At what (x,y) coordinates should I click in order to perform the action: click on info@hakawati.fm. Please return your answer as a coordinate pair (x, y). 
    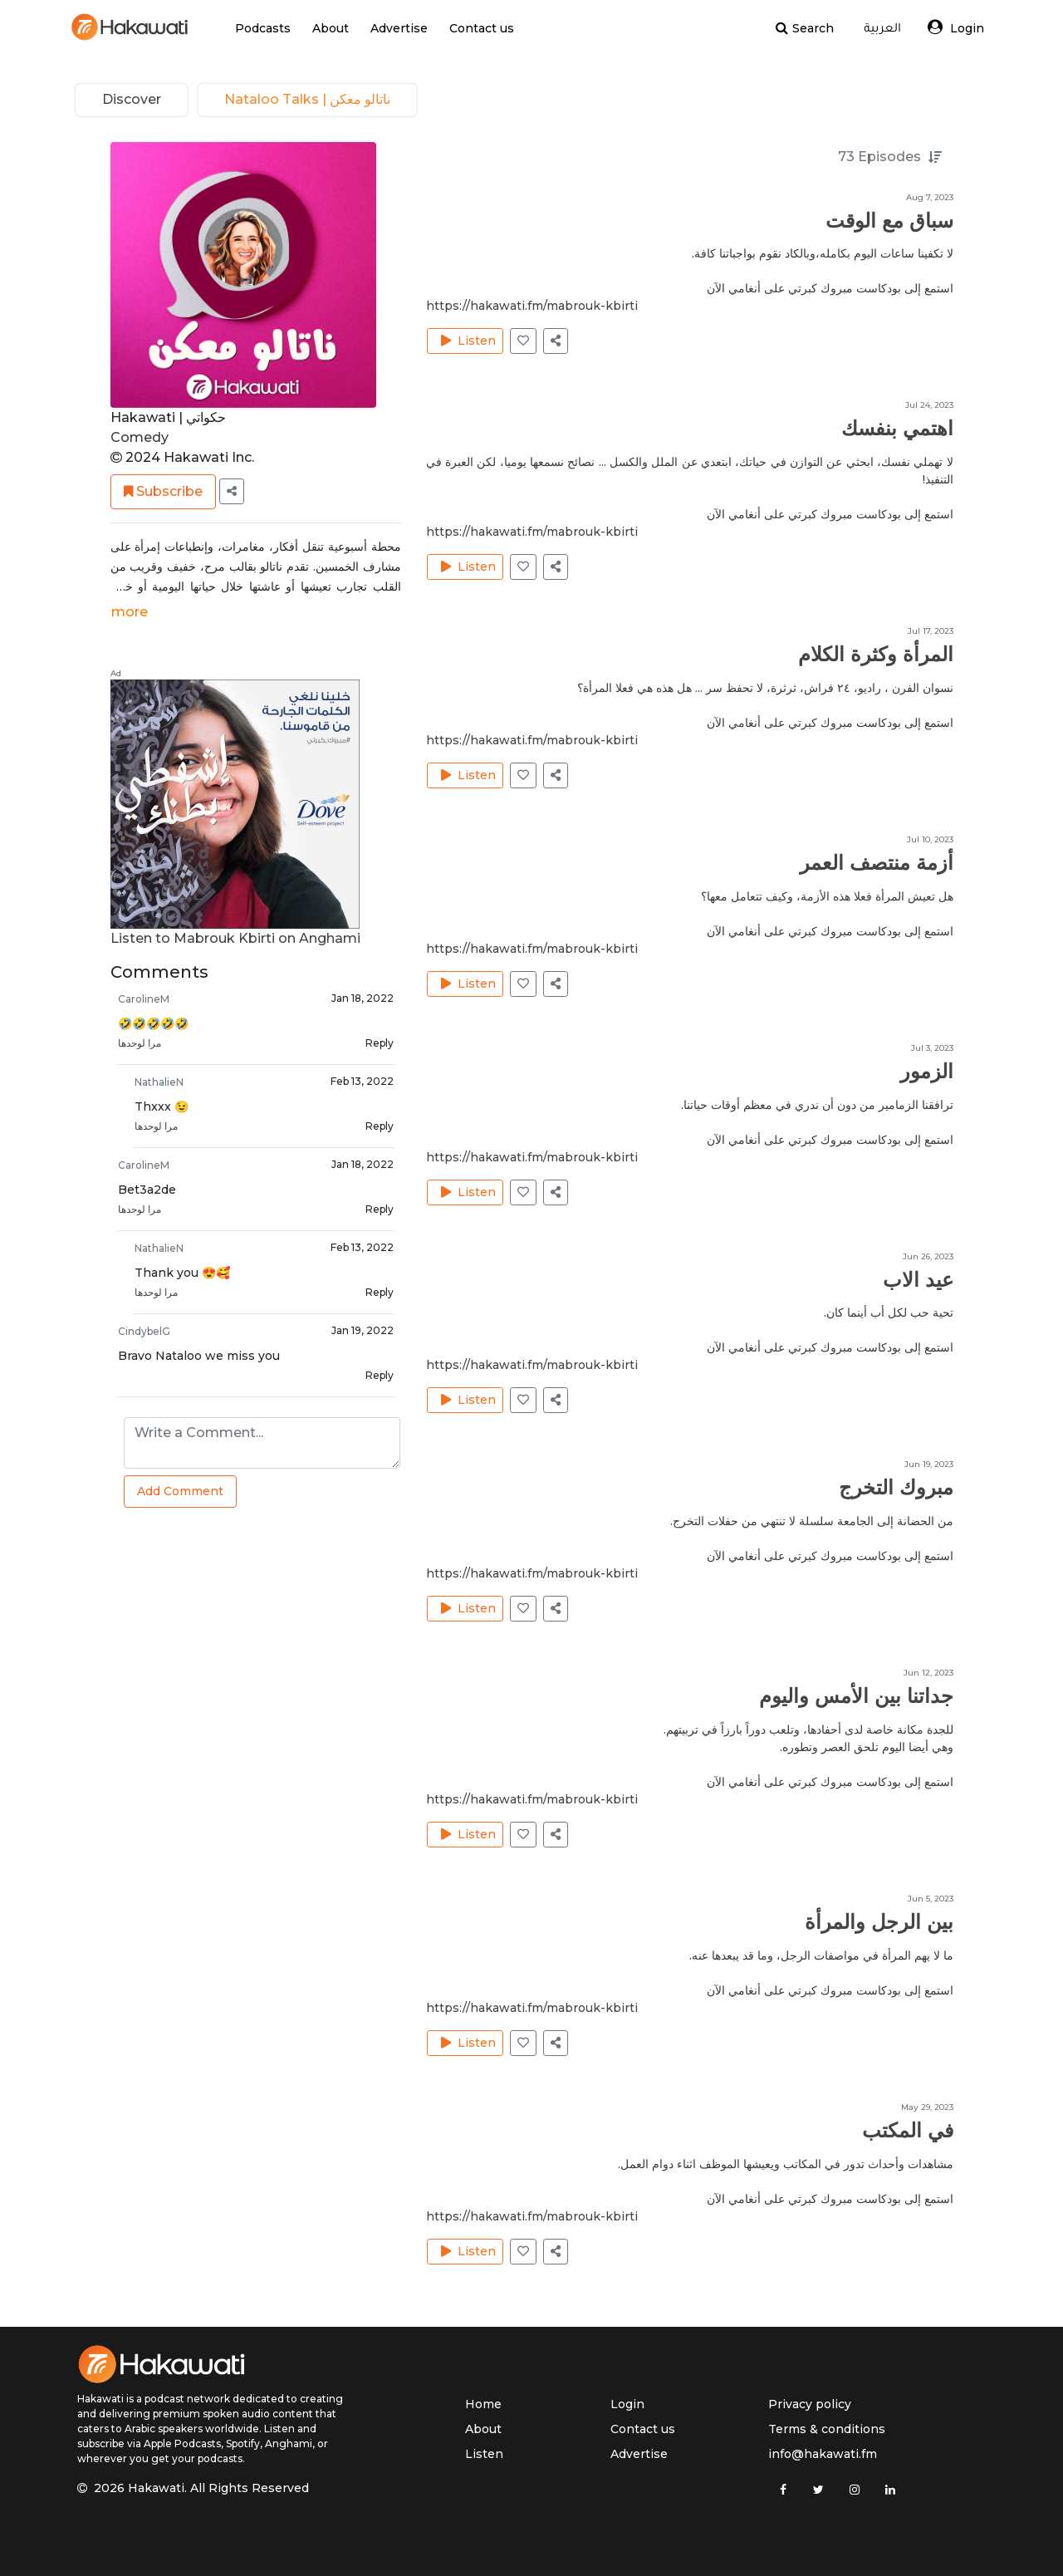
    Looking at the image, I should click on (822, 2453).